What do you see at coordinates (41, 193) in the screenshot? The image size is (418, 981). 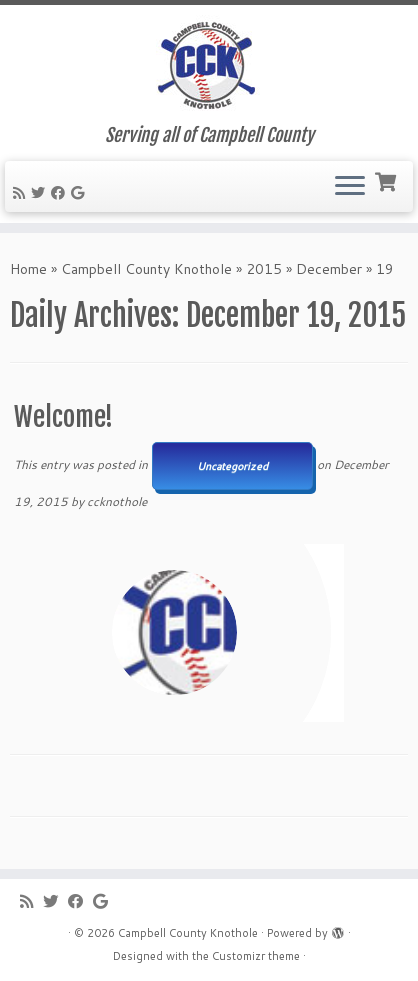 I see `[Follow me on Twitter]` at bounding box center [41, 193].